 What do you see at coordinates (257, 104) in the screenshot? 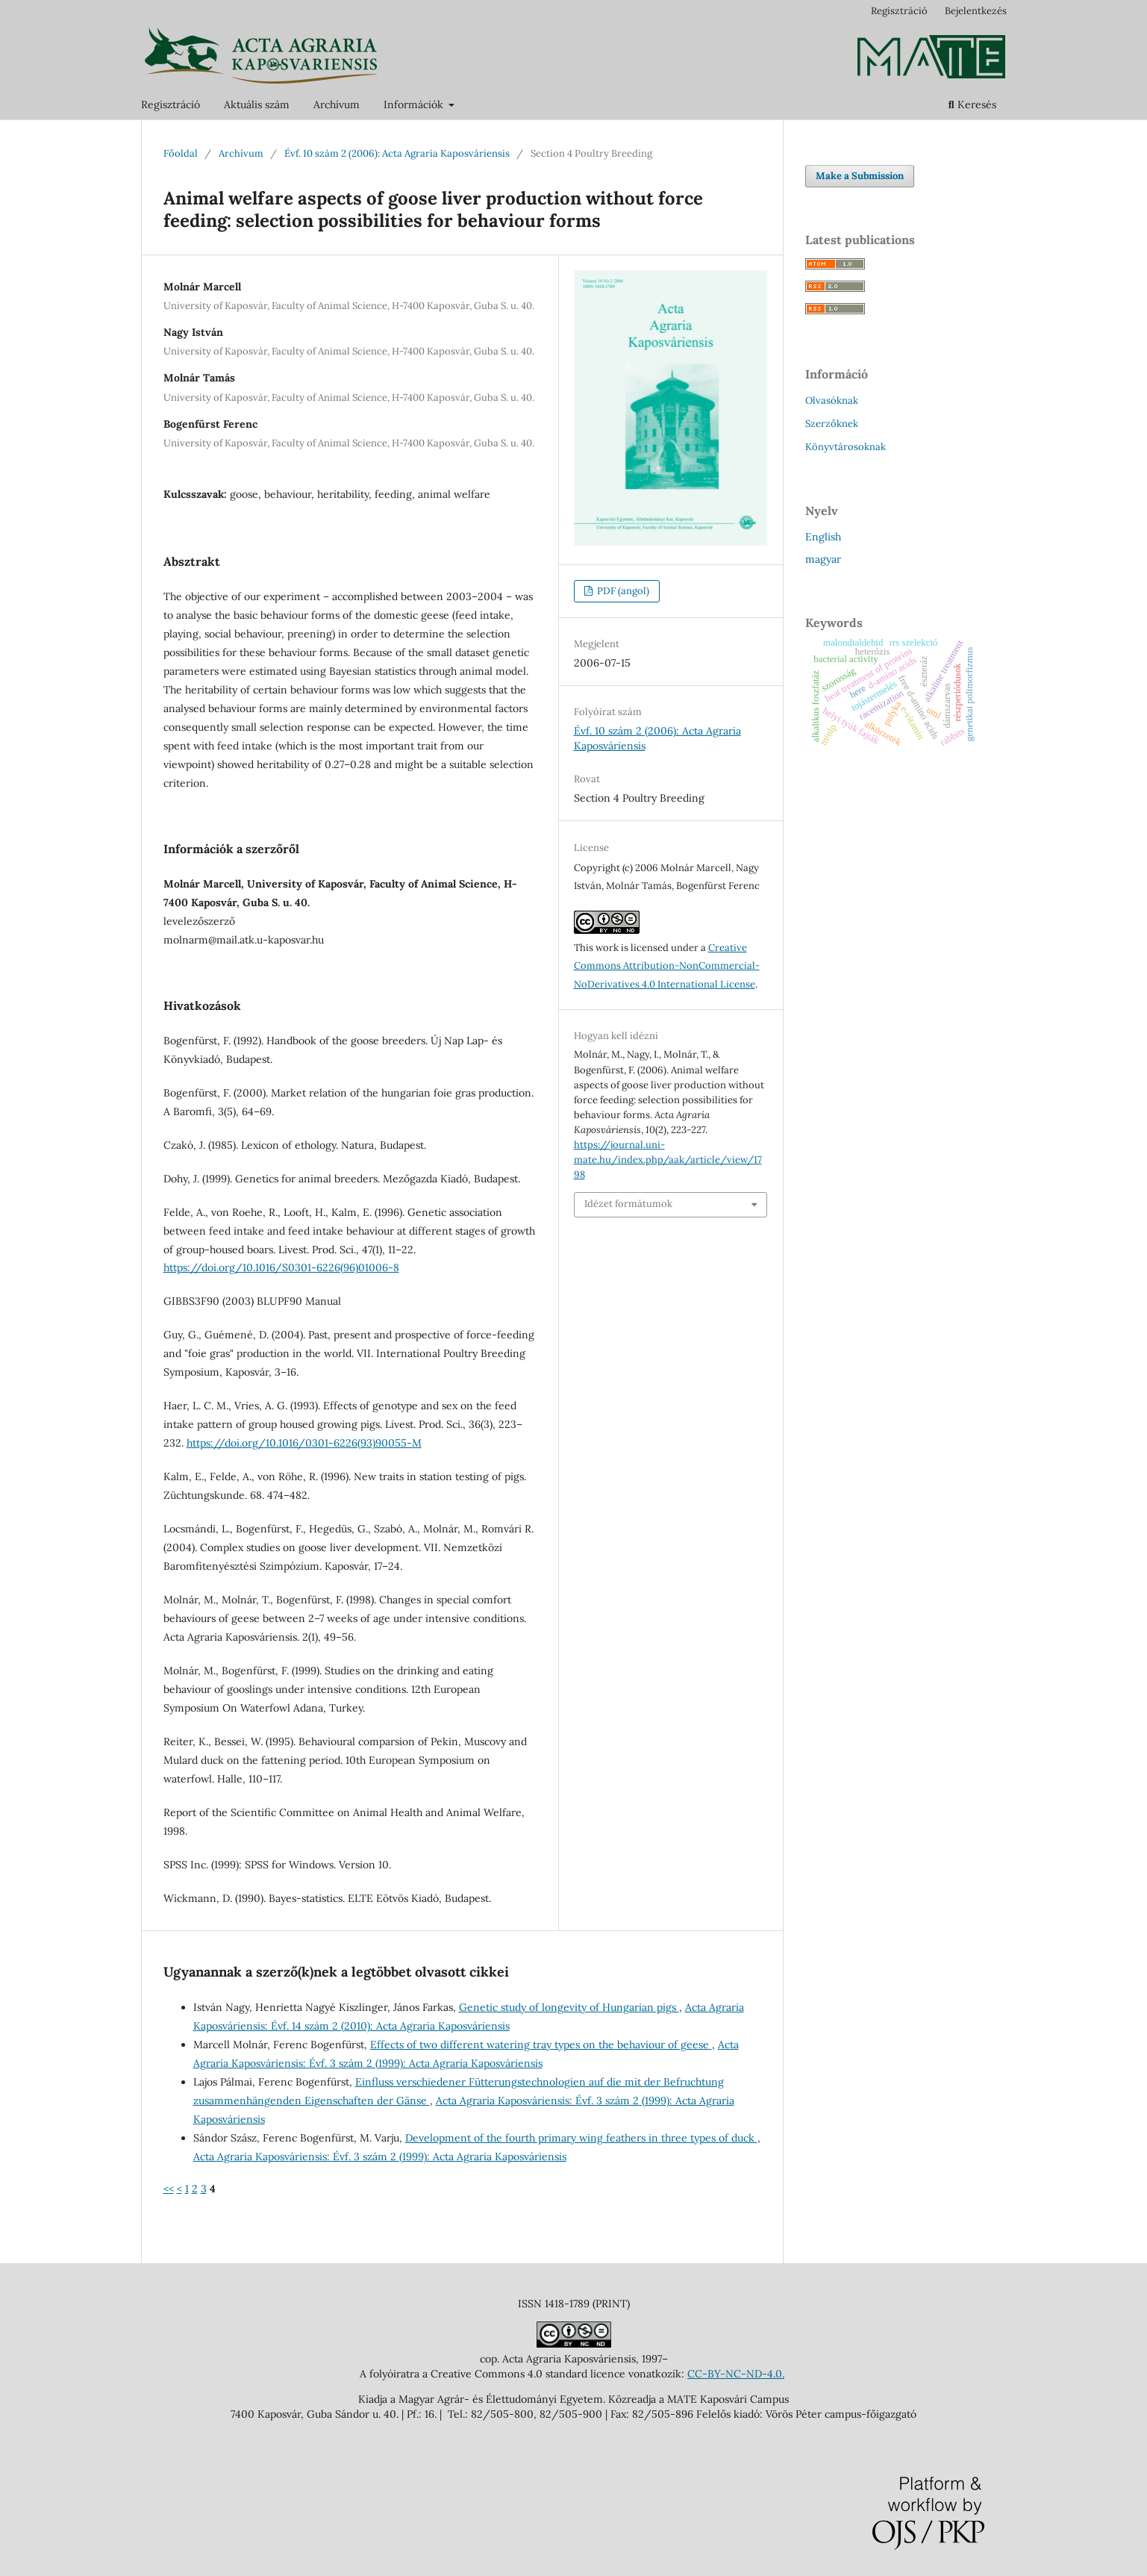
I see `Aktuális szám` at bounding box center [257, 104].